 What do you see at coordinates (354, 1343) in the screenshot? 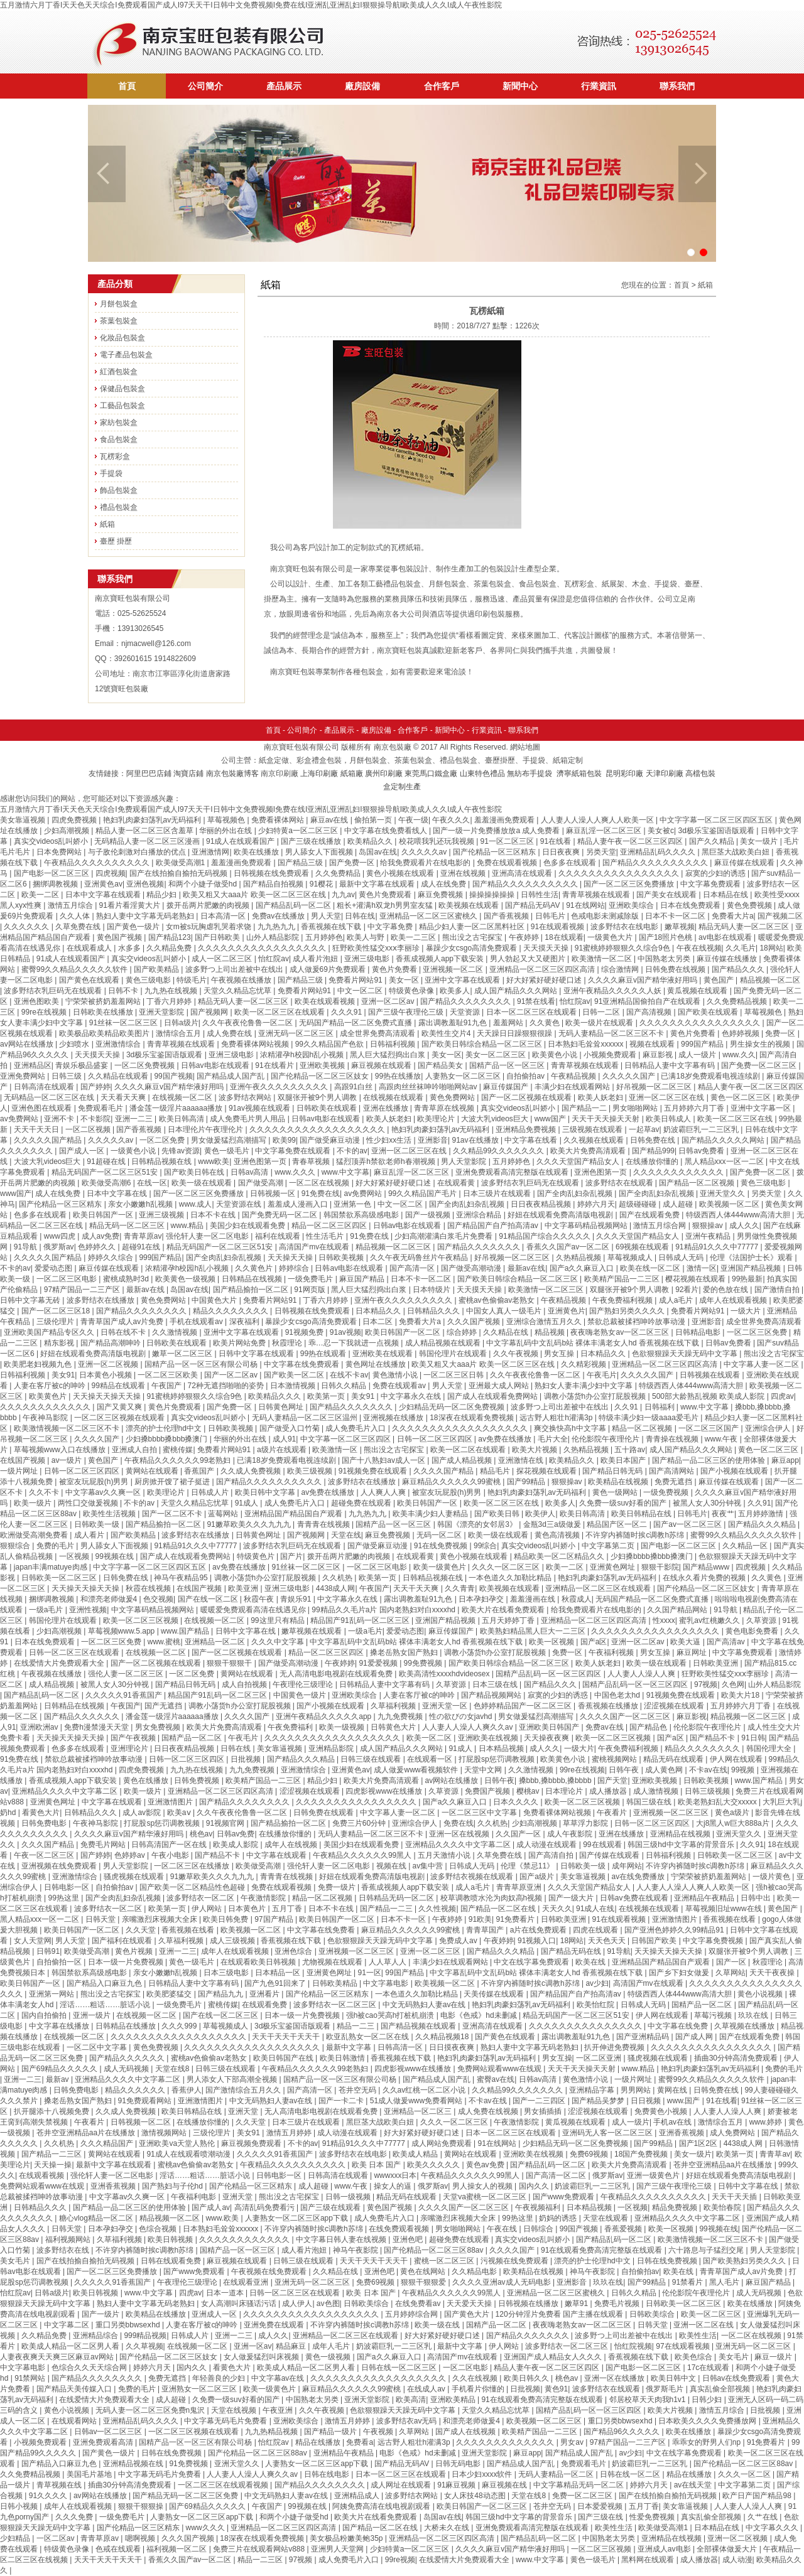
I see `乖…忍一下我就进一点视频` at bounding box center [354, 1343].